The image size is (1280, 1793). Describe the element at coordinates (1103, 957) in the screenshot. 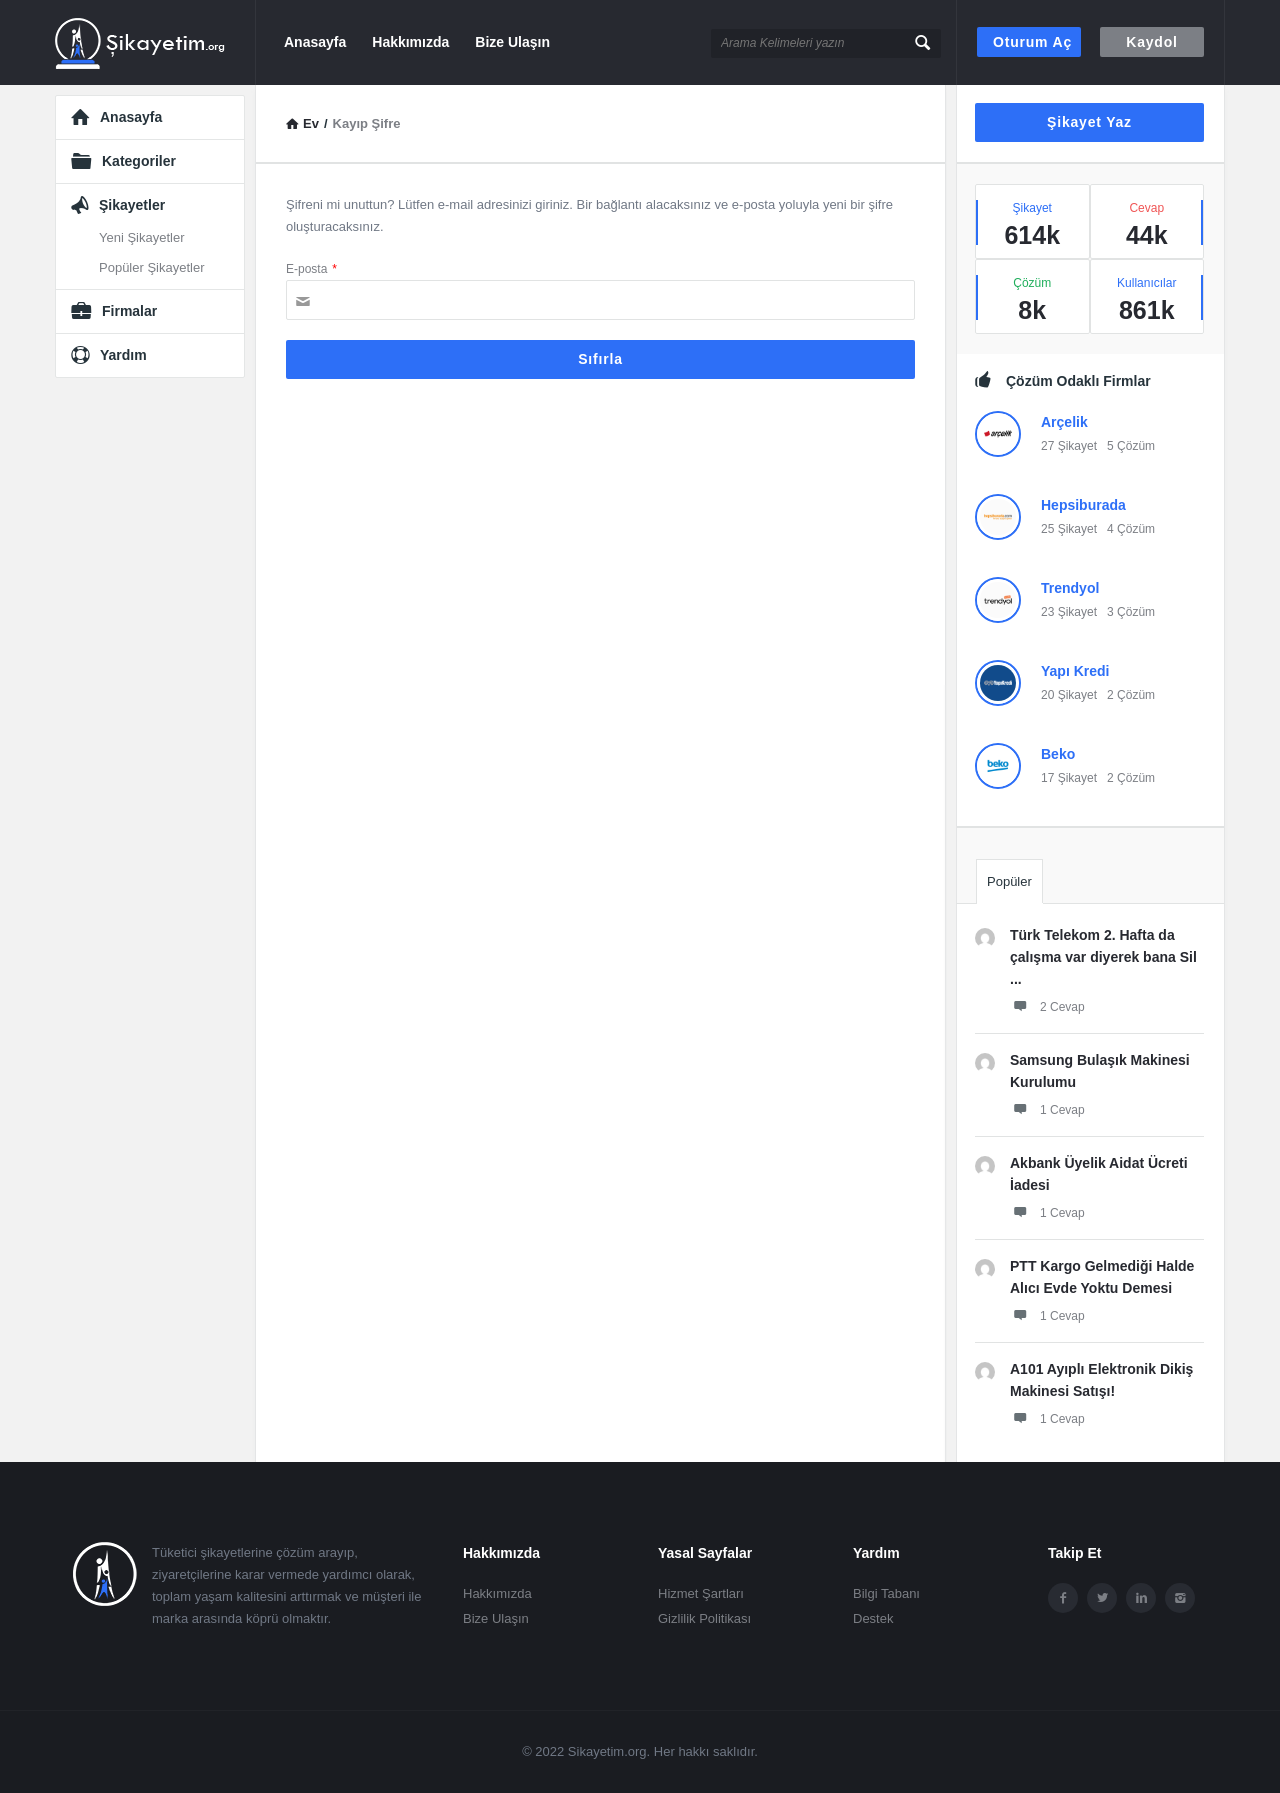

I see `Türk Telekom 2. Hafta da çalışma var diyerek bana Sil ...` at that location.